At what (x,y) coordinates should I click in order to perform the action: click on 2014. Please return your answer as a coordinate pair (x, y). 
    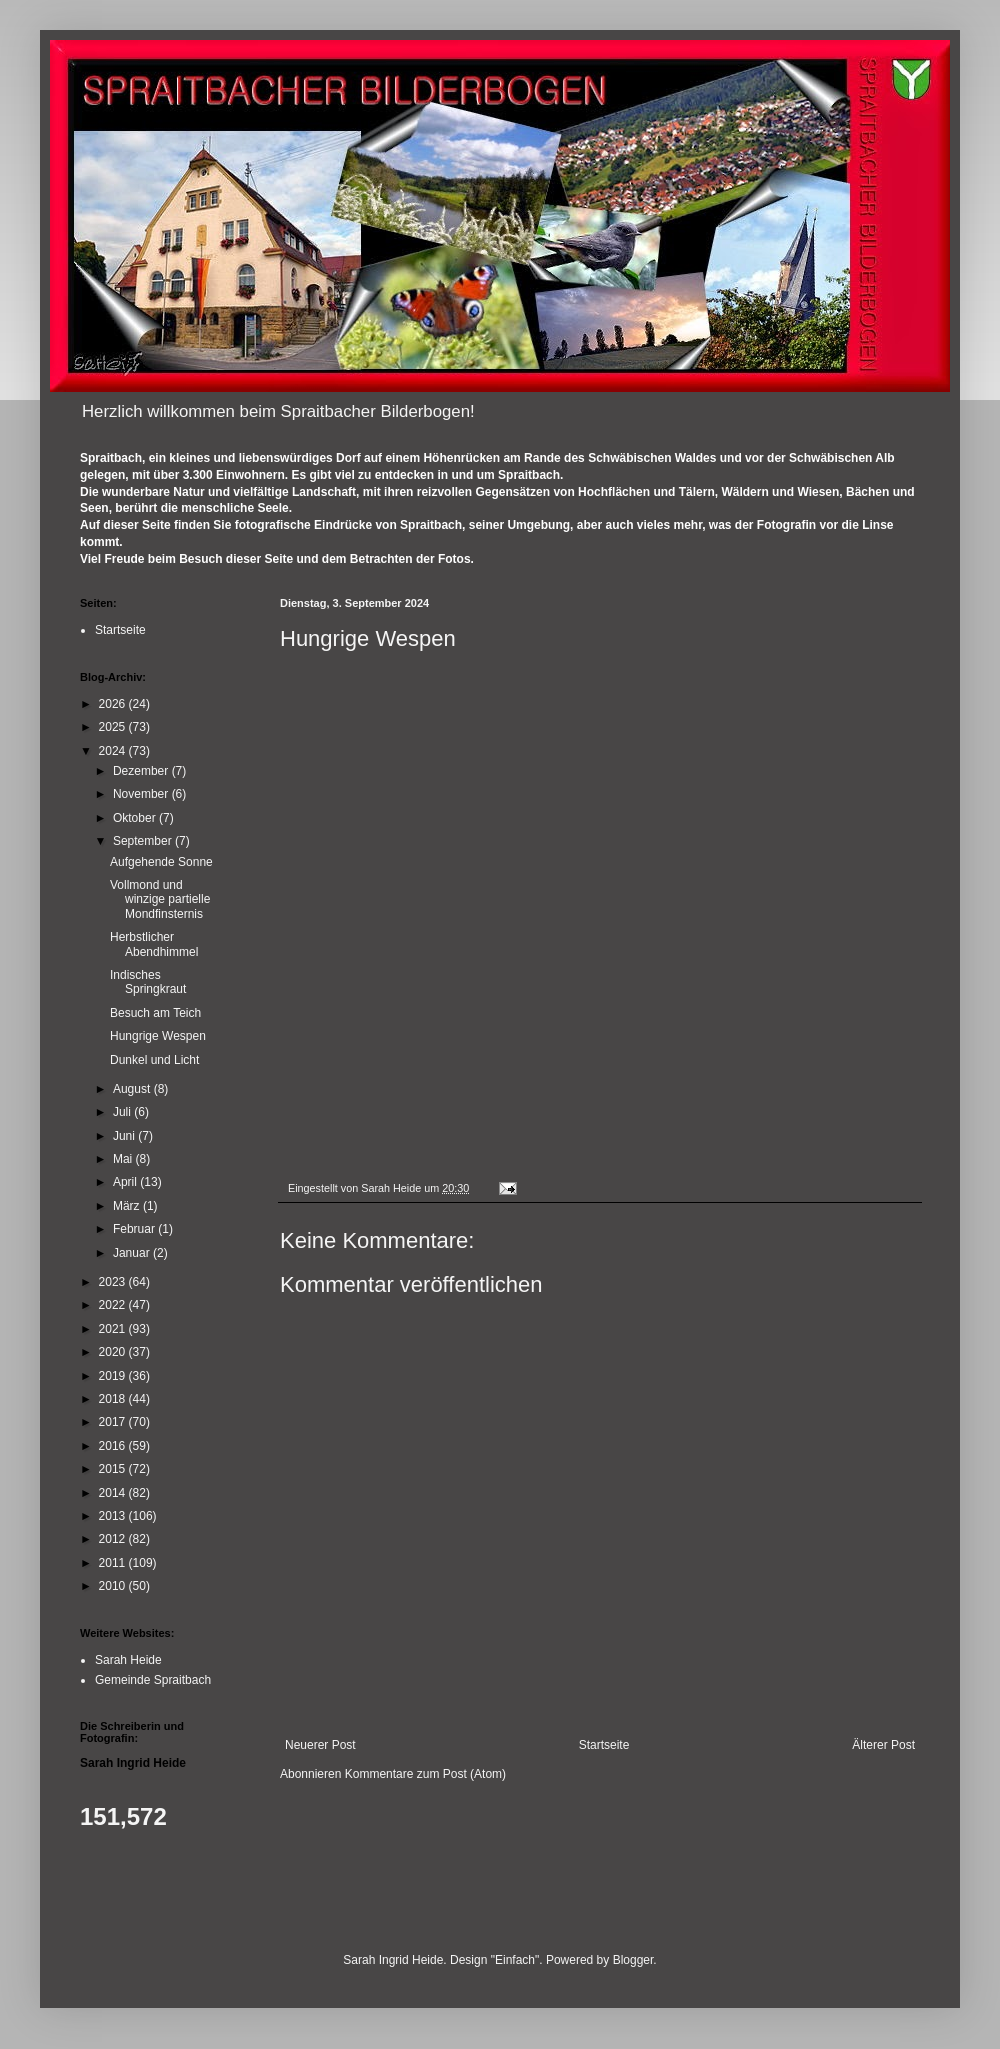
    Looking at the image, I should click on (114, 1493).